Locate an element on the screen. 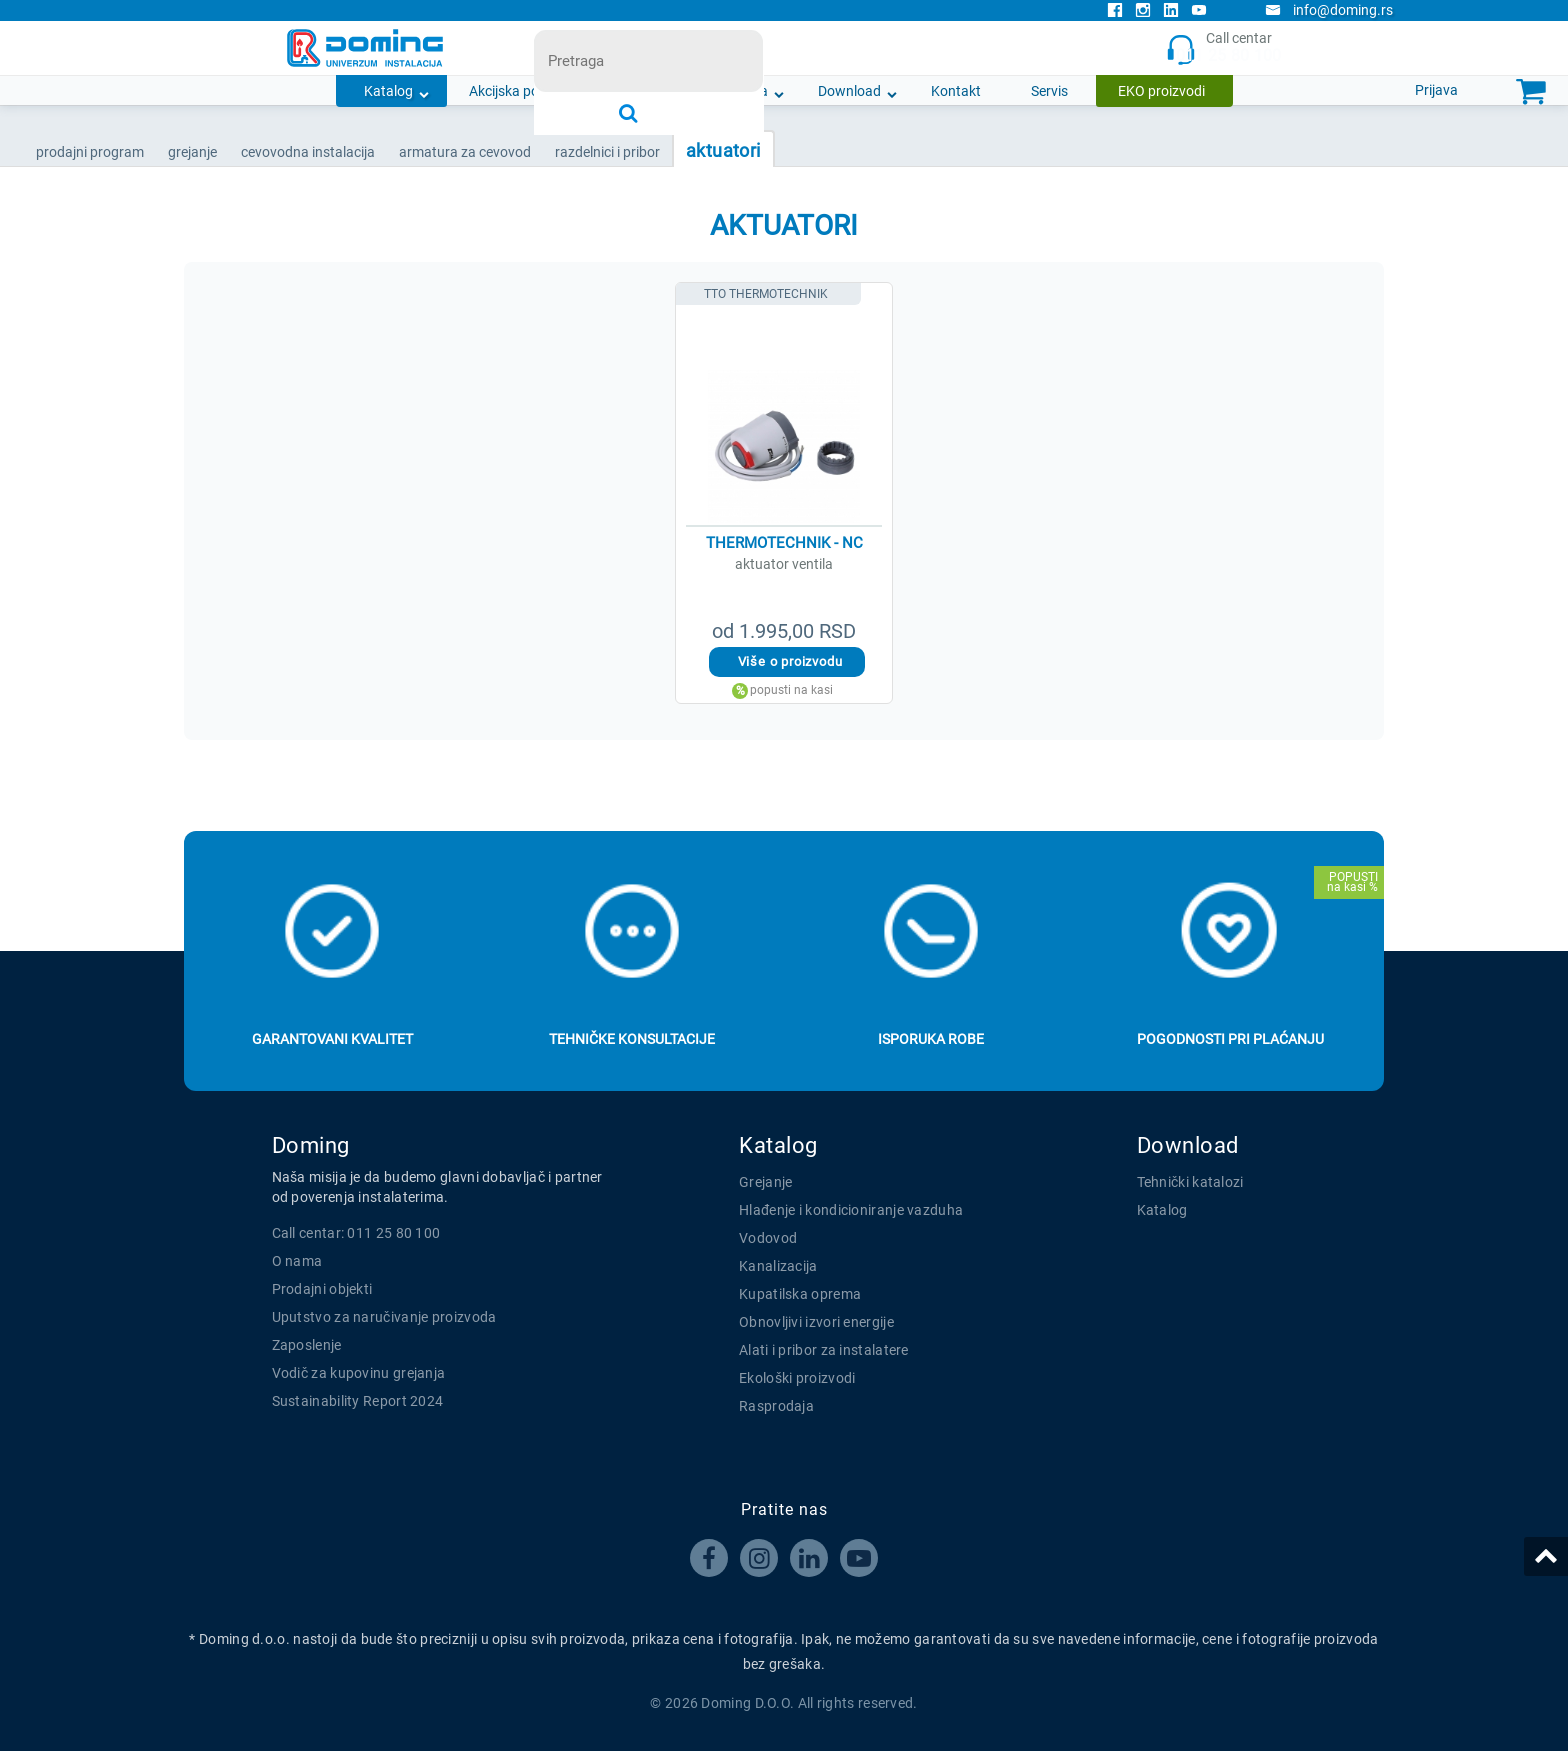 The image size is (1568, 1751). Download is located at coordinates (849, 91).